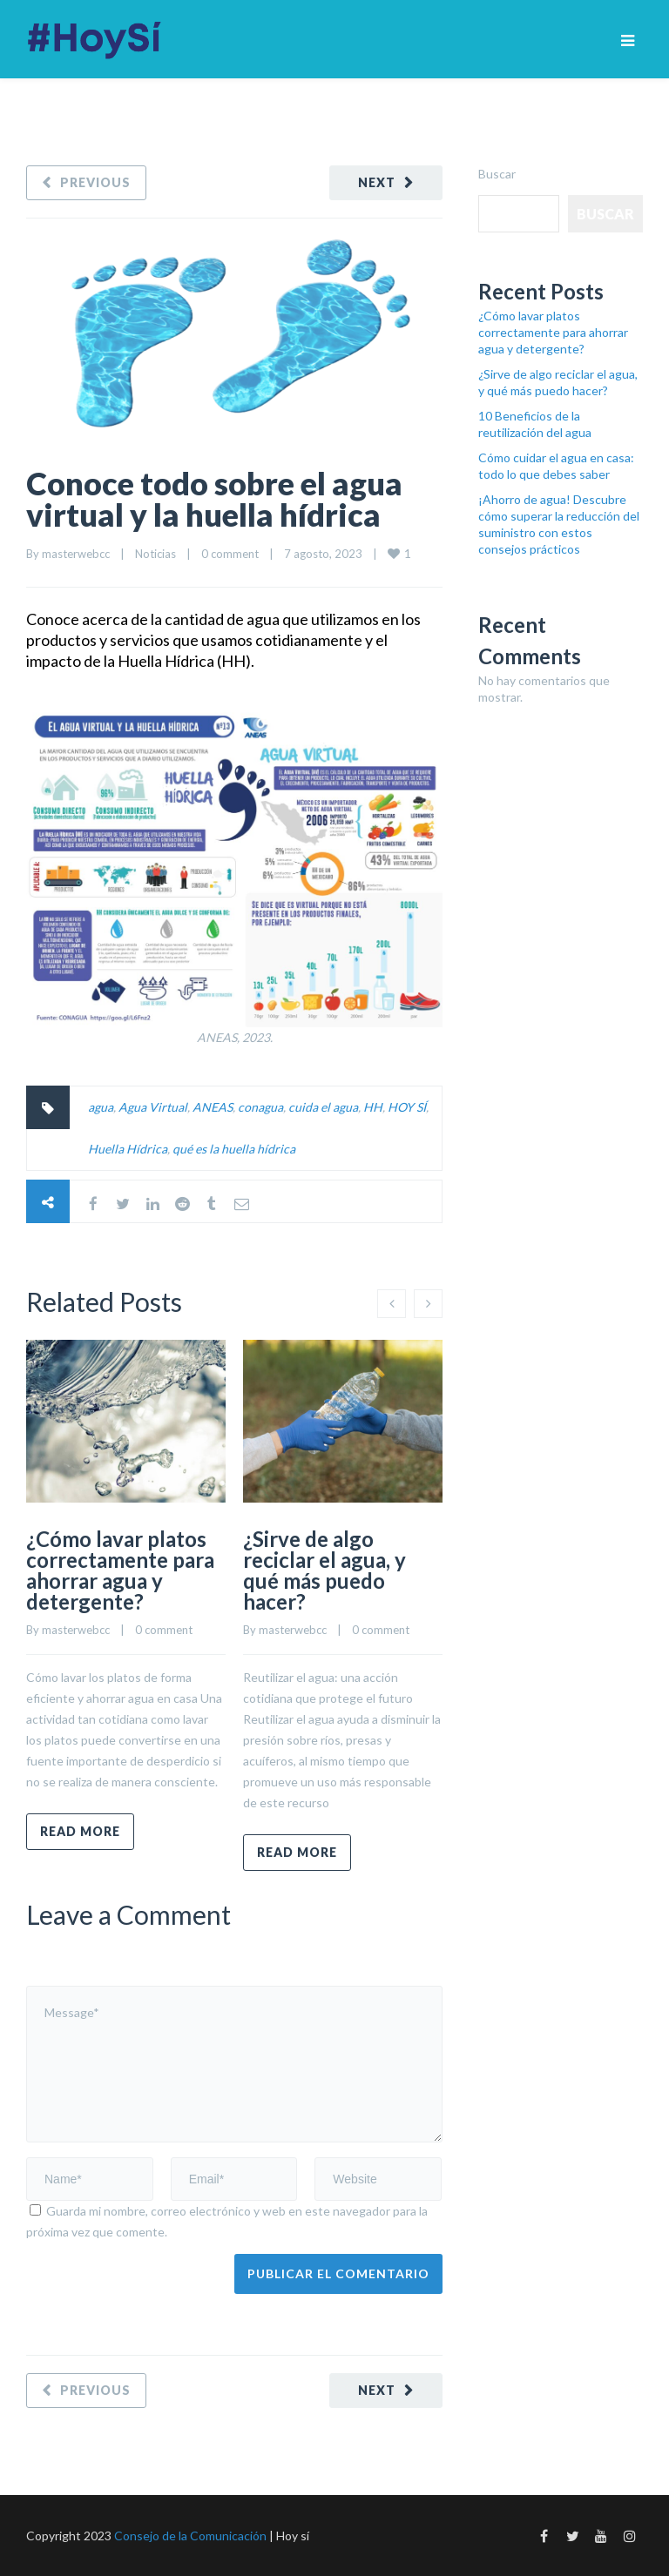  I want to click on conagua, so click(260, 1107).